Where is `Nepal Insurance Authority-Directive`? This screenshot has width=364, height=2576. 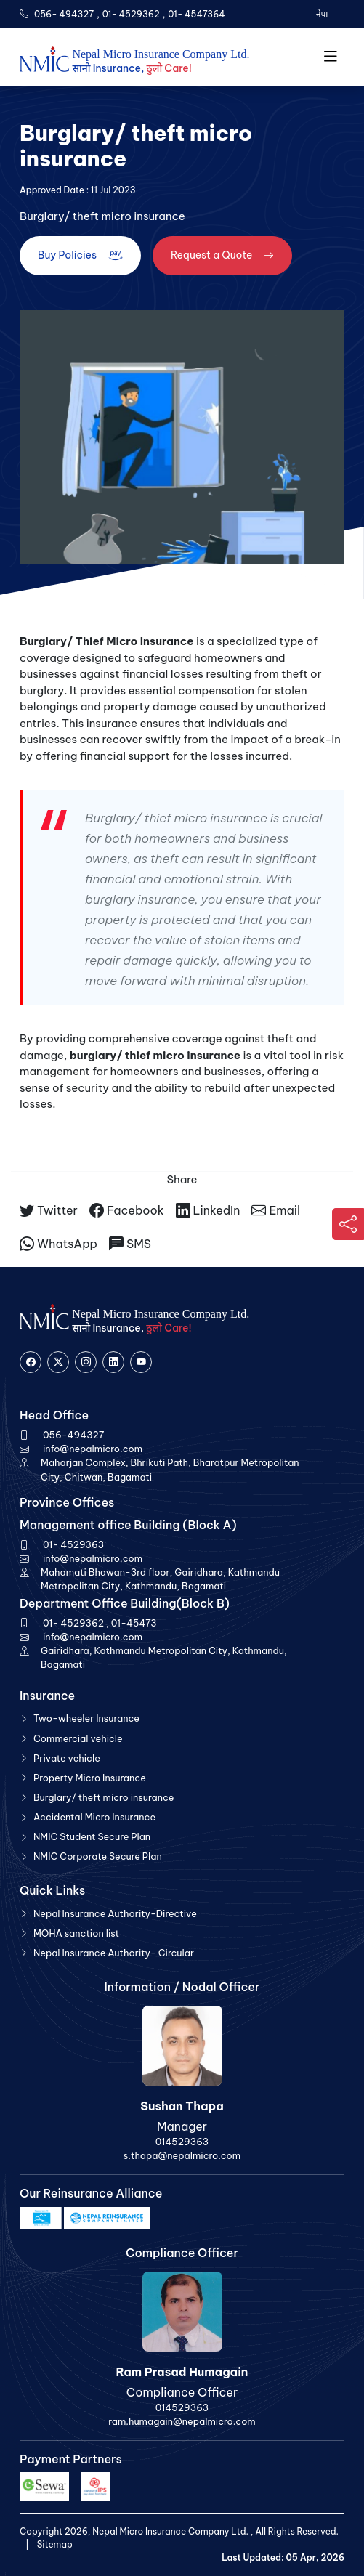
Nepal Insurance Authority-Directive is located at coordinates (115, 1913).